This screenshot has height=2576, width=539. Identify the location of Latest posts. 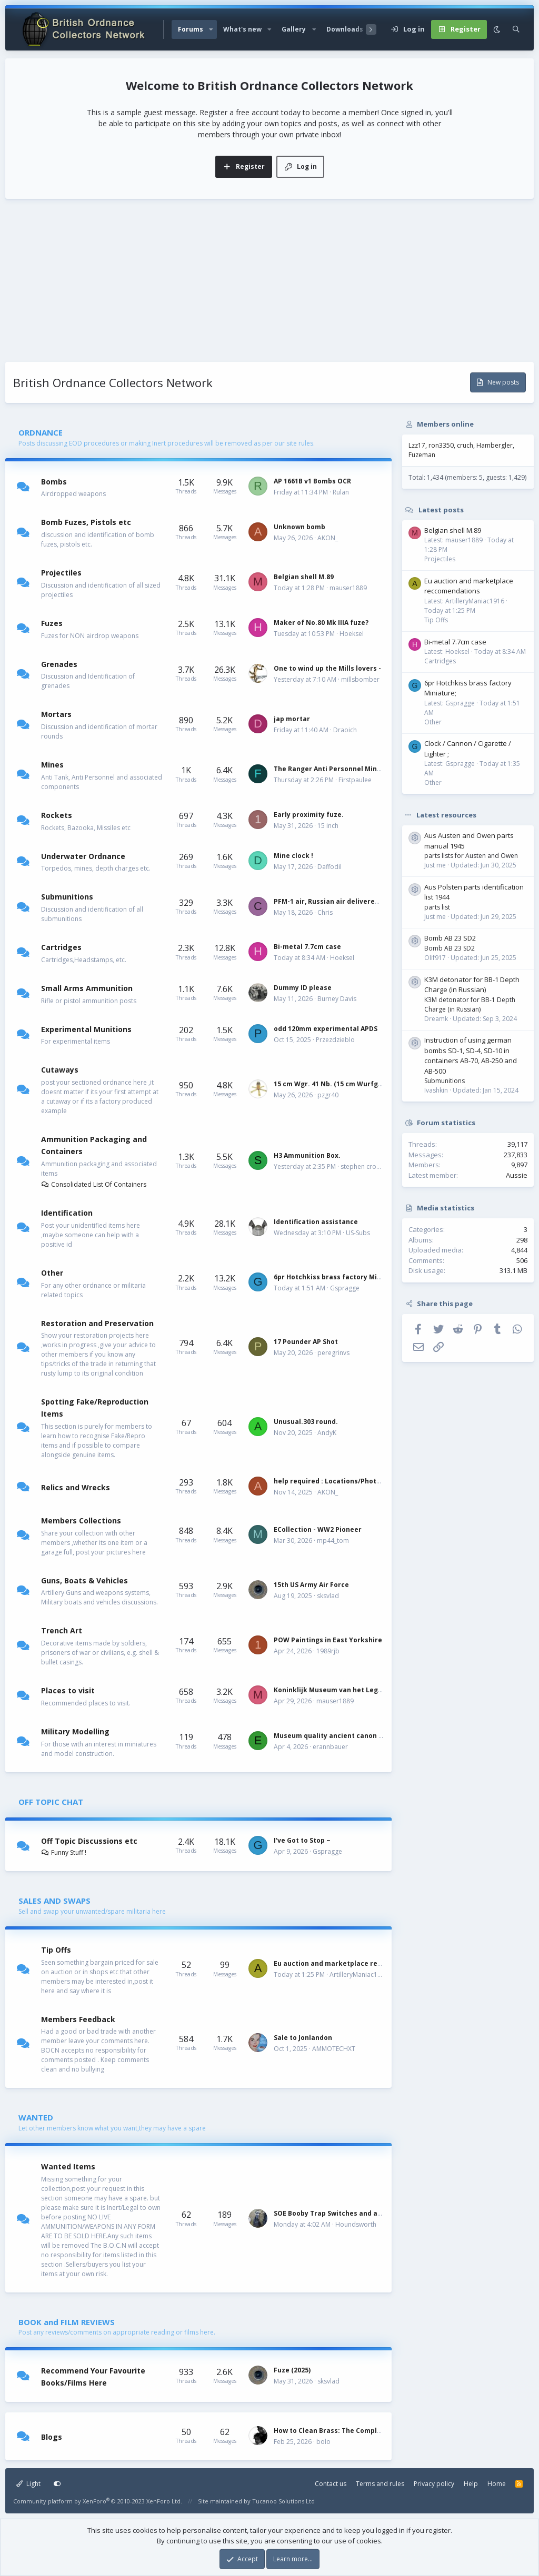
(441, 509).